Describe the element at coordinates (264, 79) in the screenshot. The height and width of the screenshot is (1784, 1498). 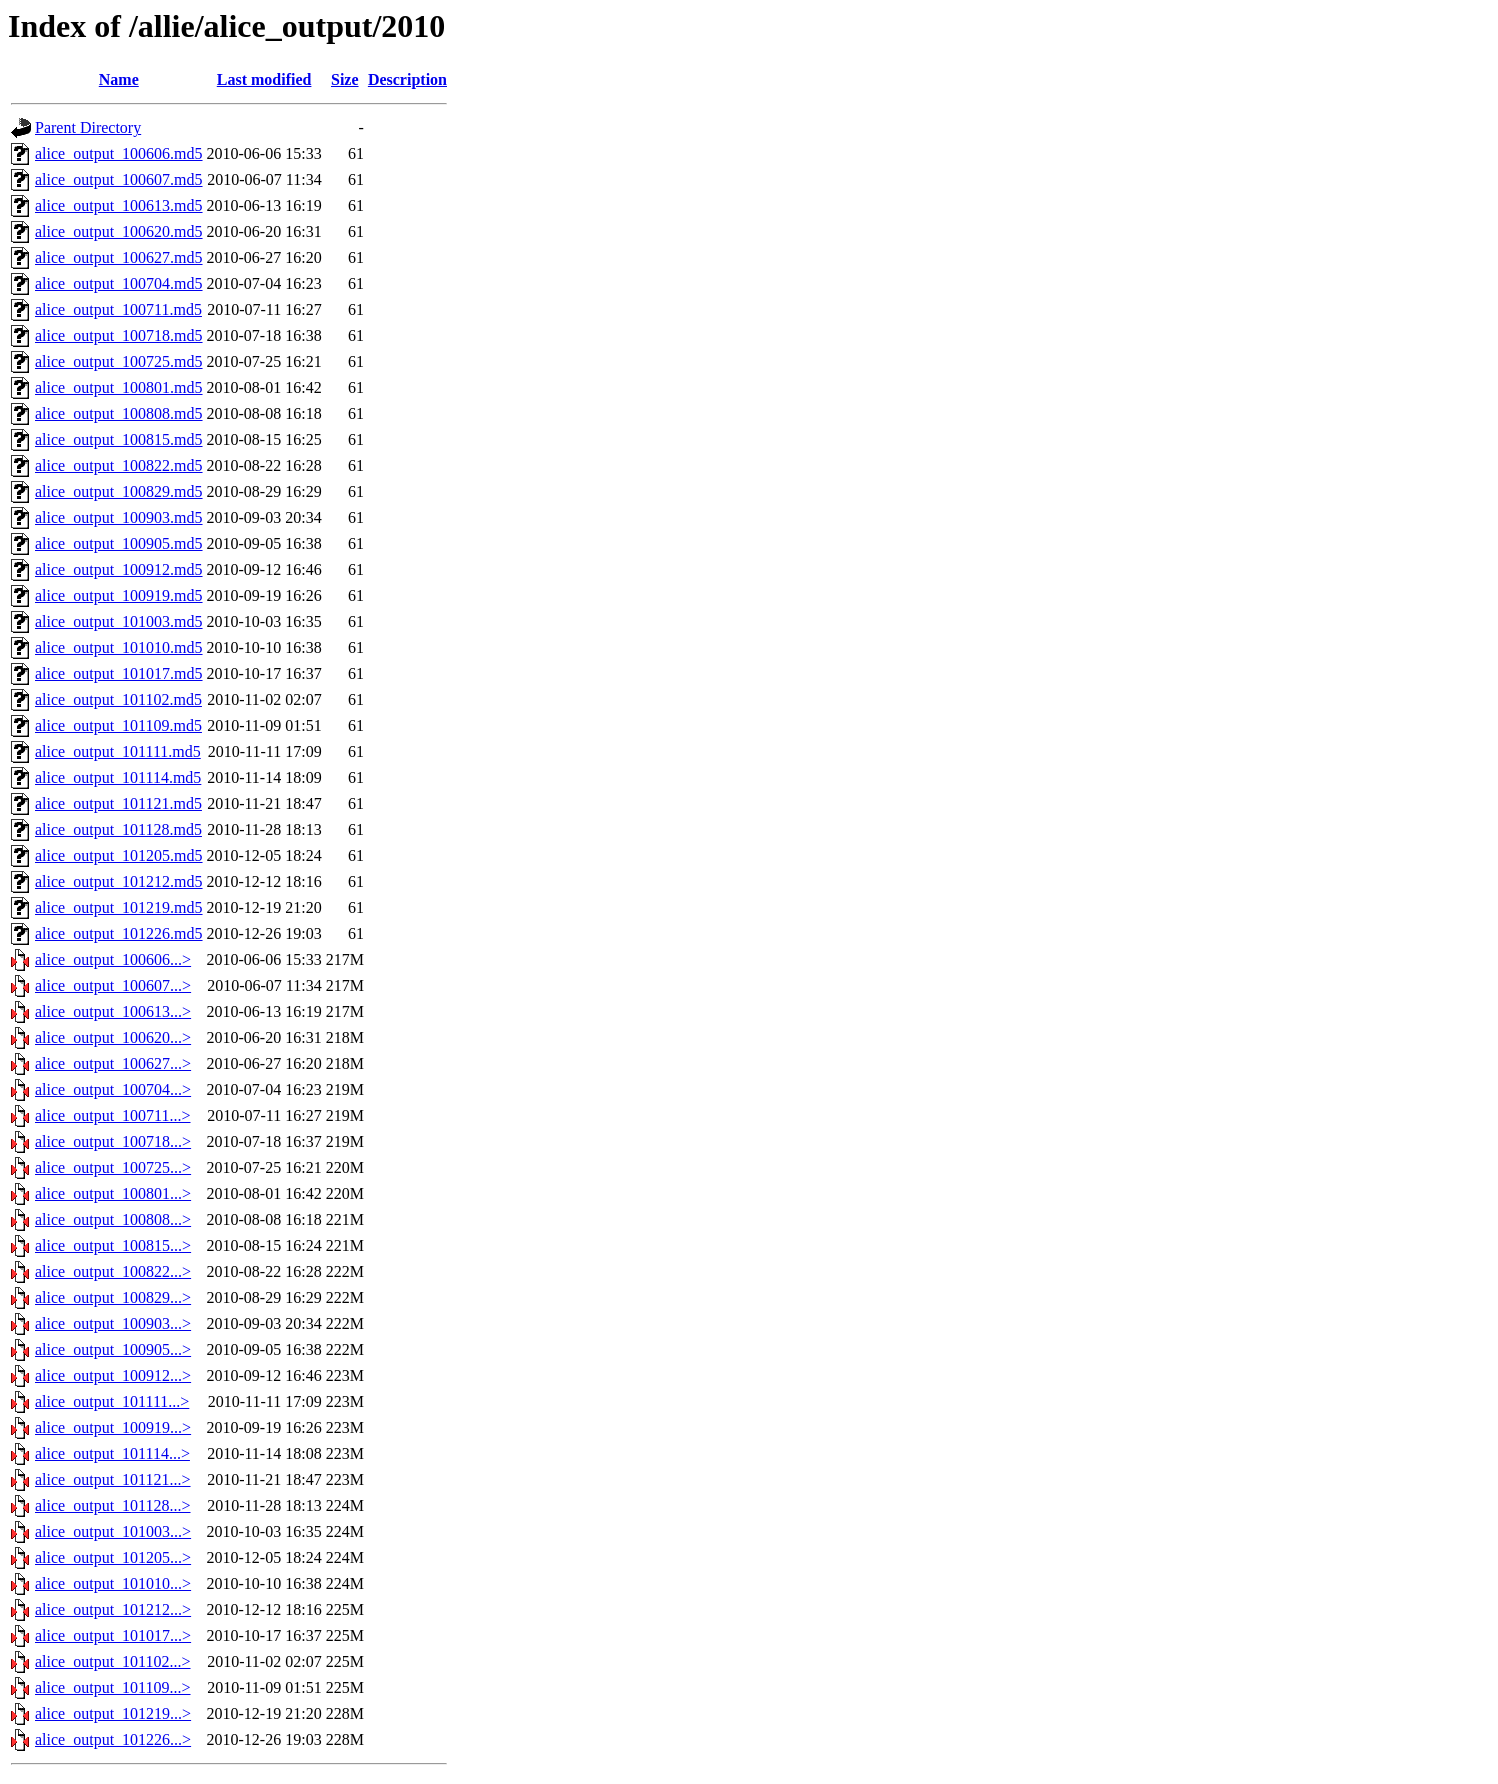
I see `Last modified` at that location.